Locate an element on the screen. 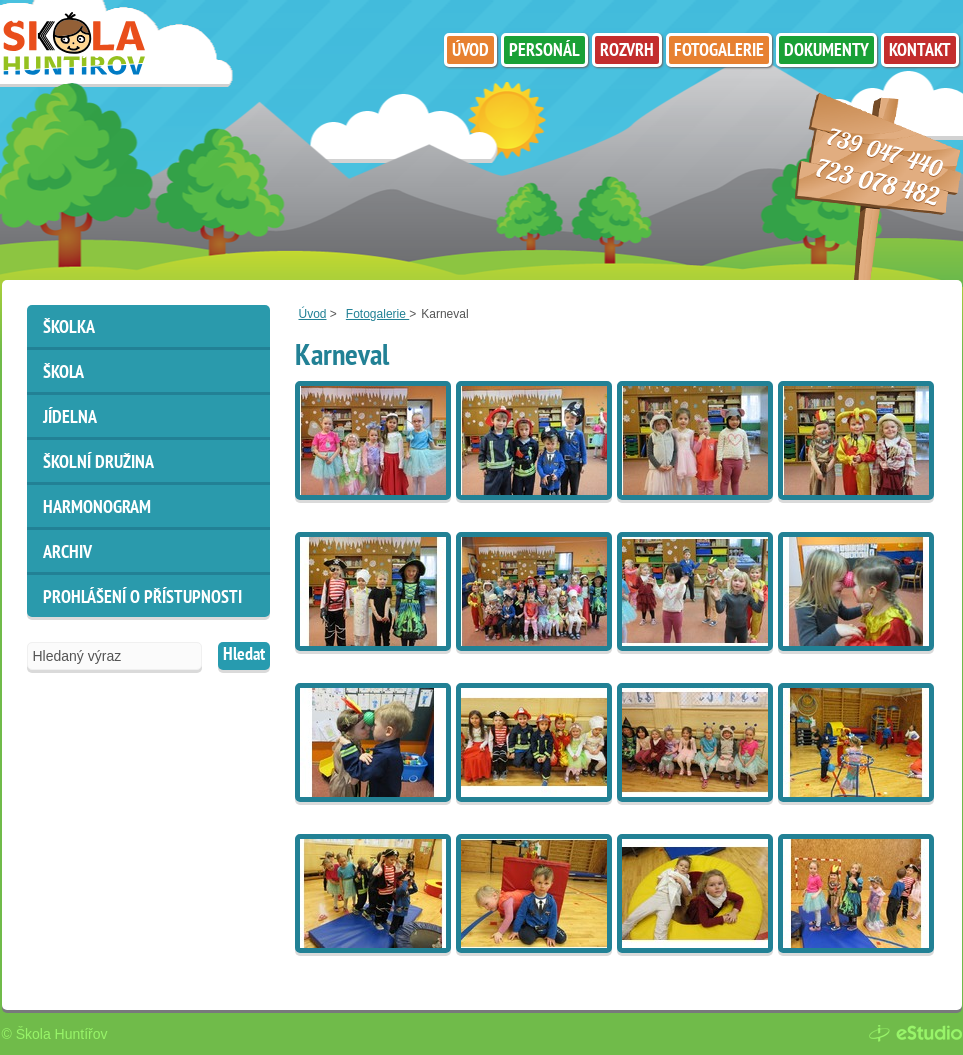 The image size is (963, 1055). Prohlášení o přístupnosti is located at coordinates (142, 598).